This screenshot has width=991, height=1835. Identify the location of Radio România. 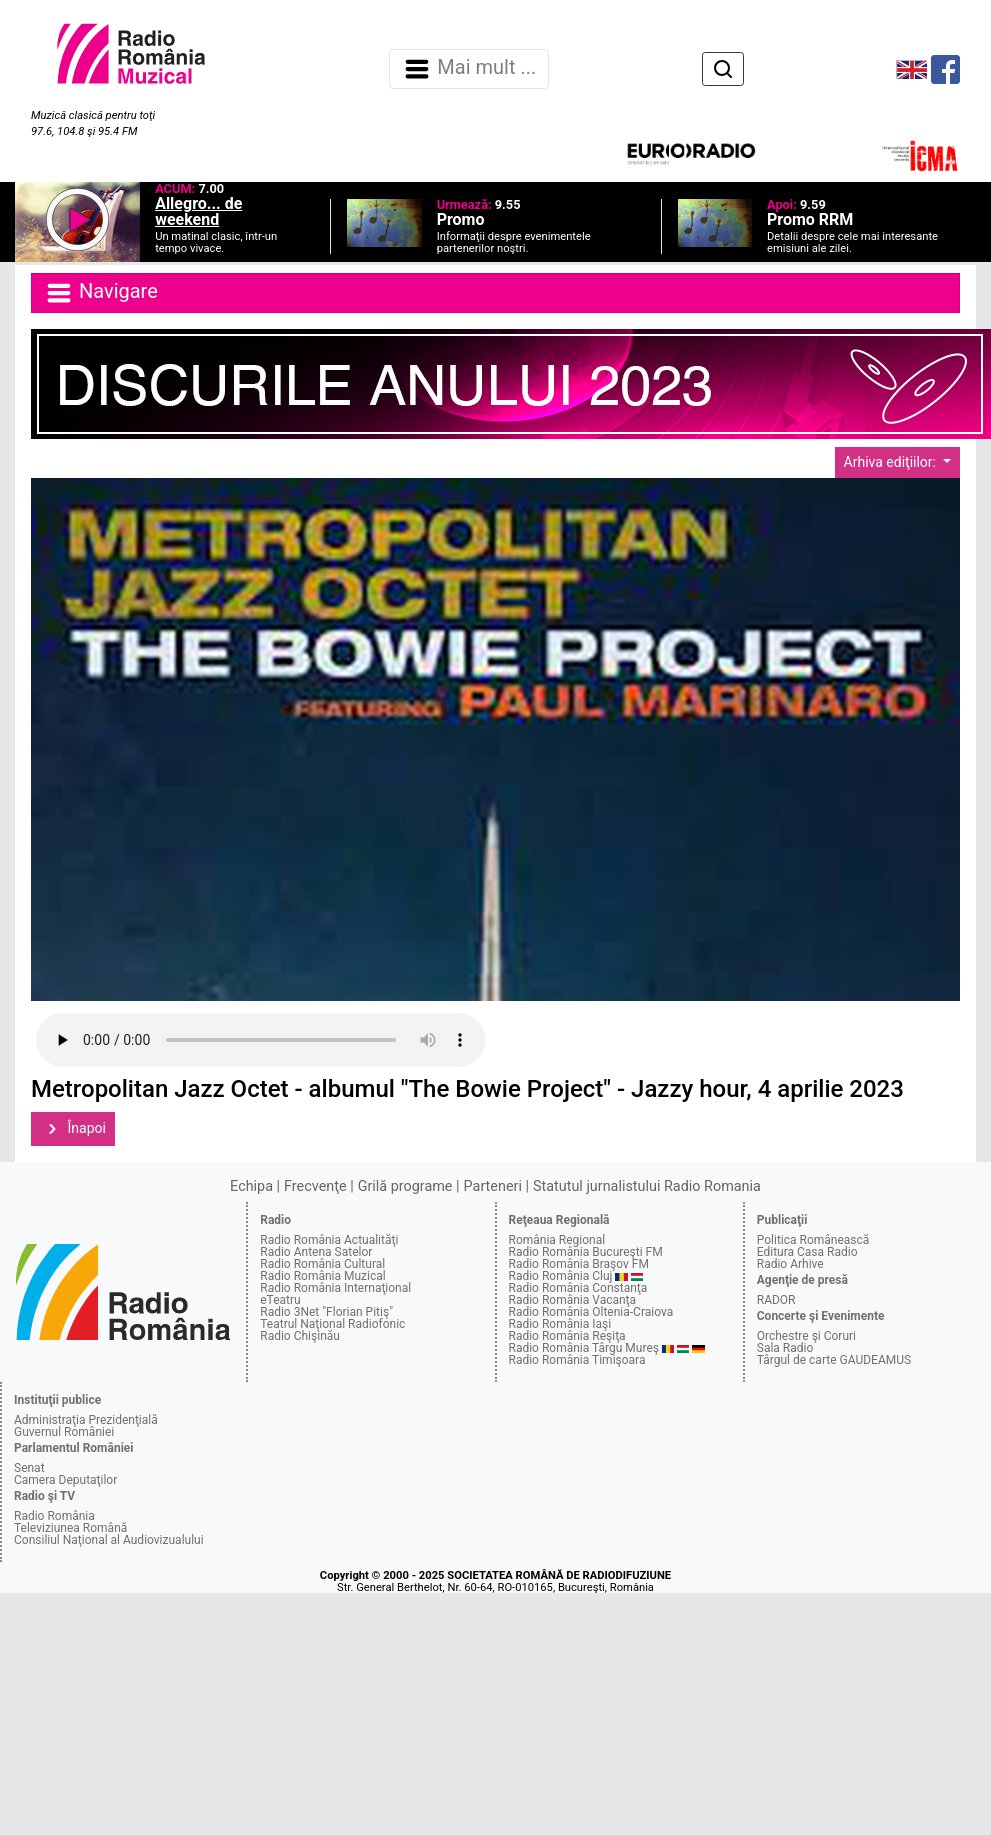
(54, 1516).